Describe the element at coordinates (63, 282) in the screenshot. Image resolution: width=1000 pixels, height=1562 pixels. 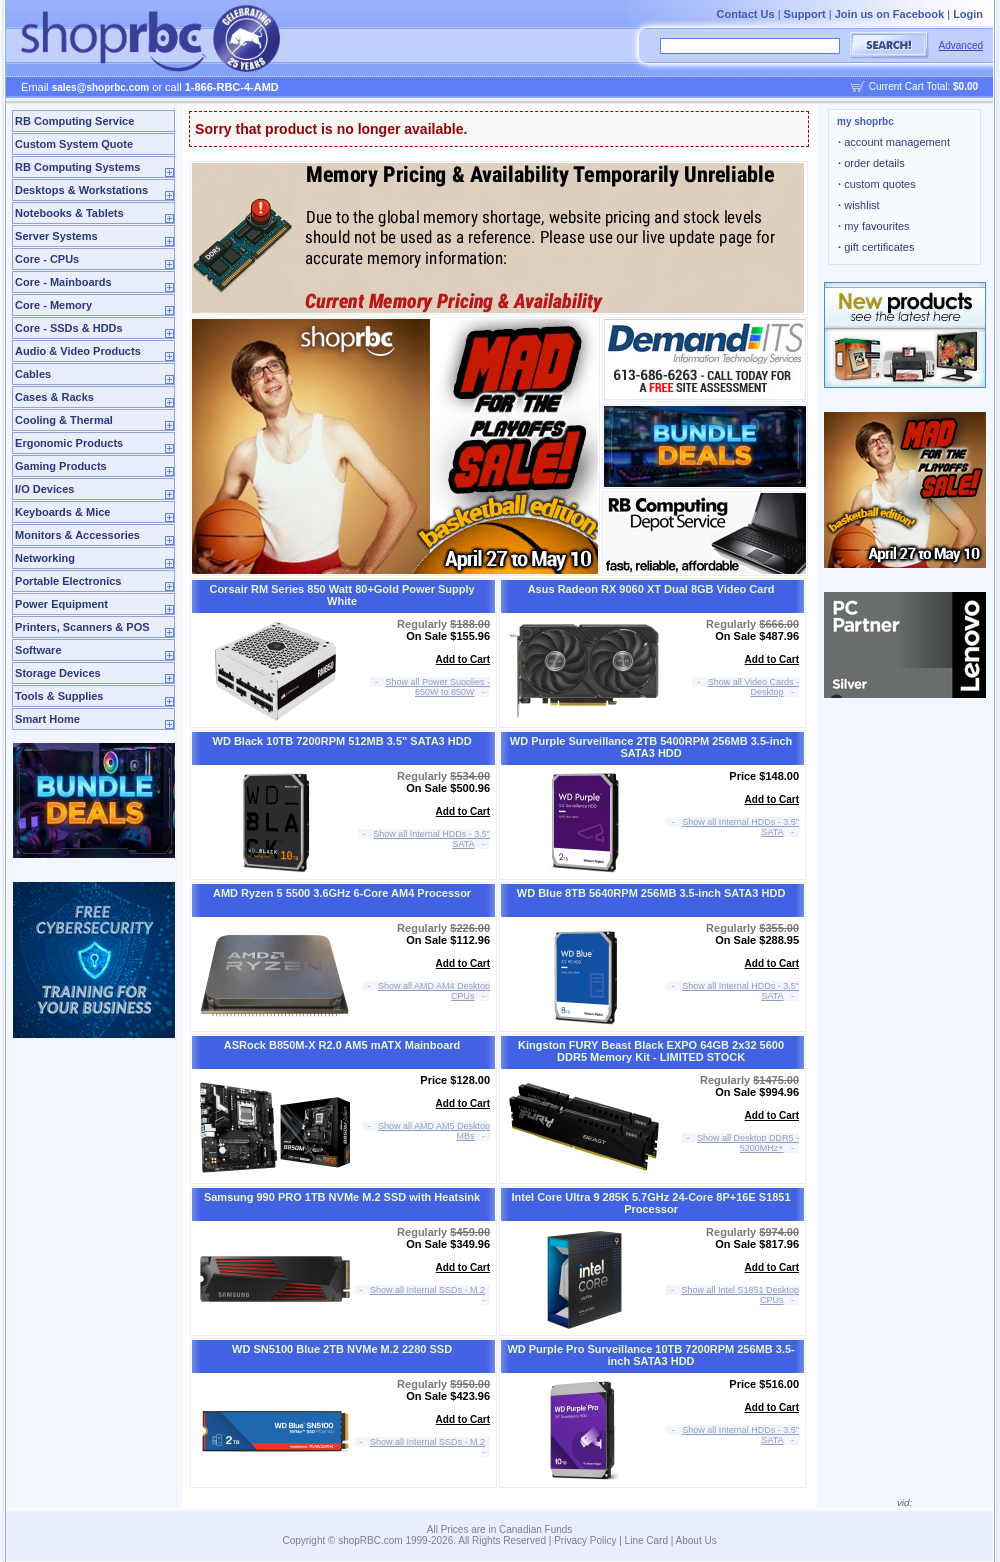
I see `Core - Mainboards` at that location.